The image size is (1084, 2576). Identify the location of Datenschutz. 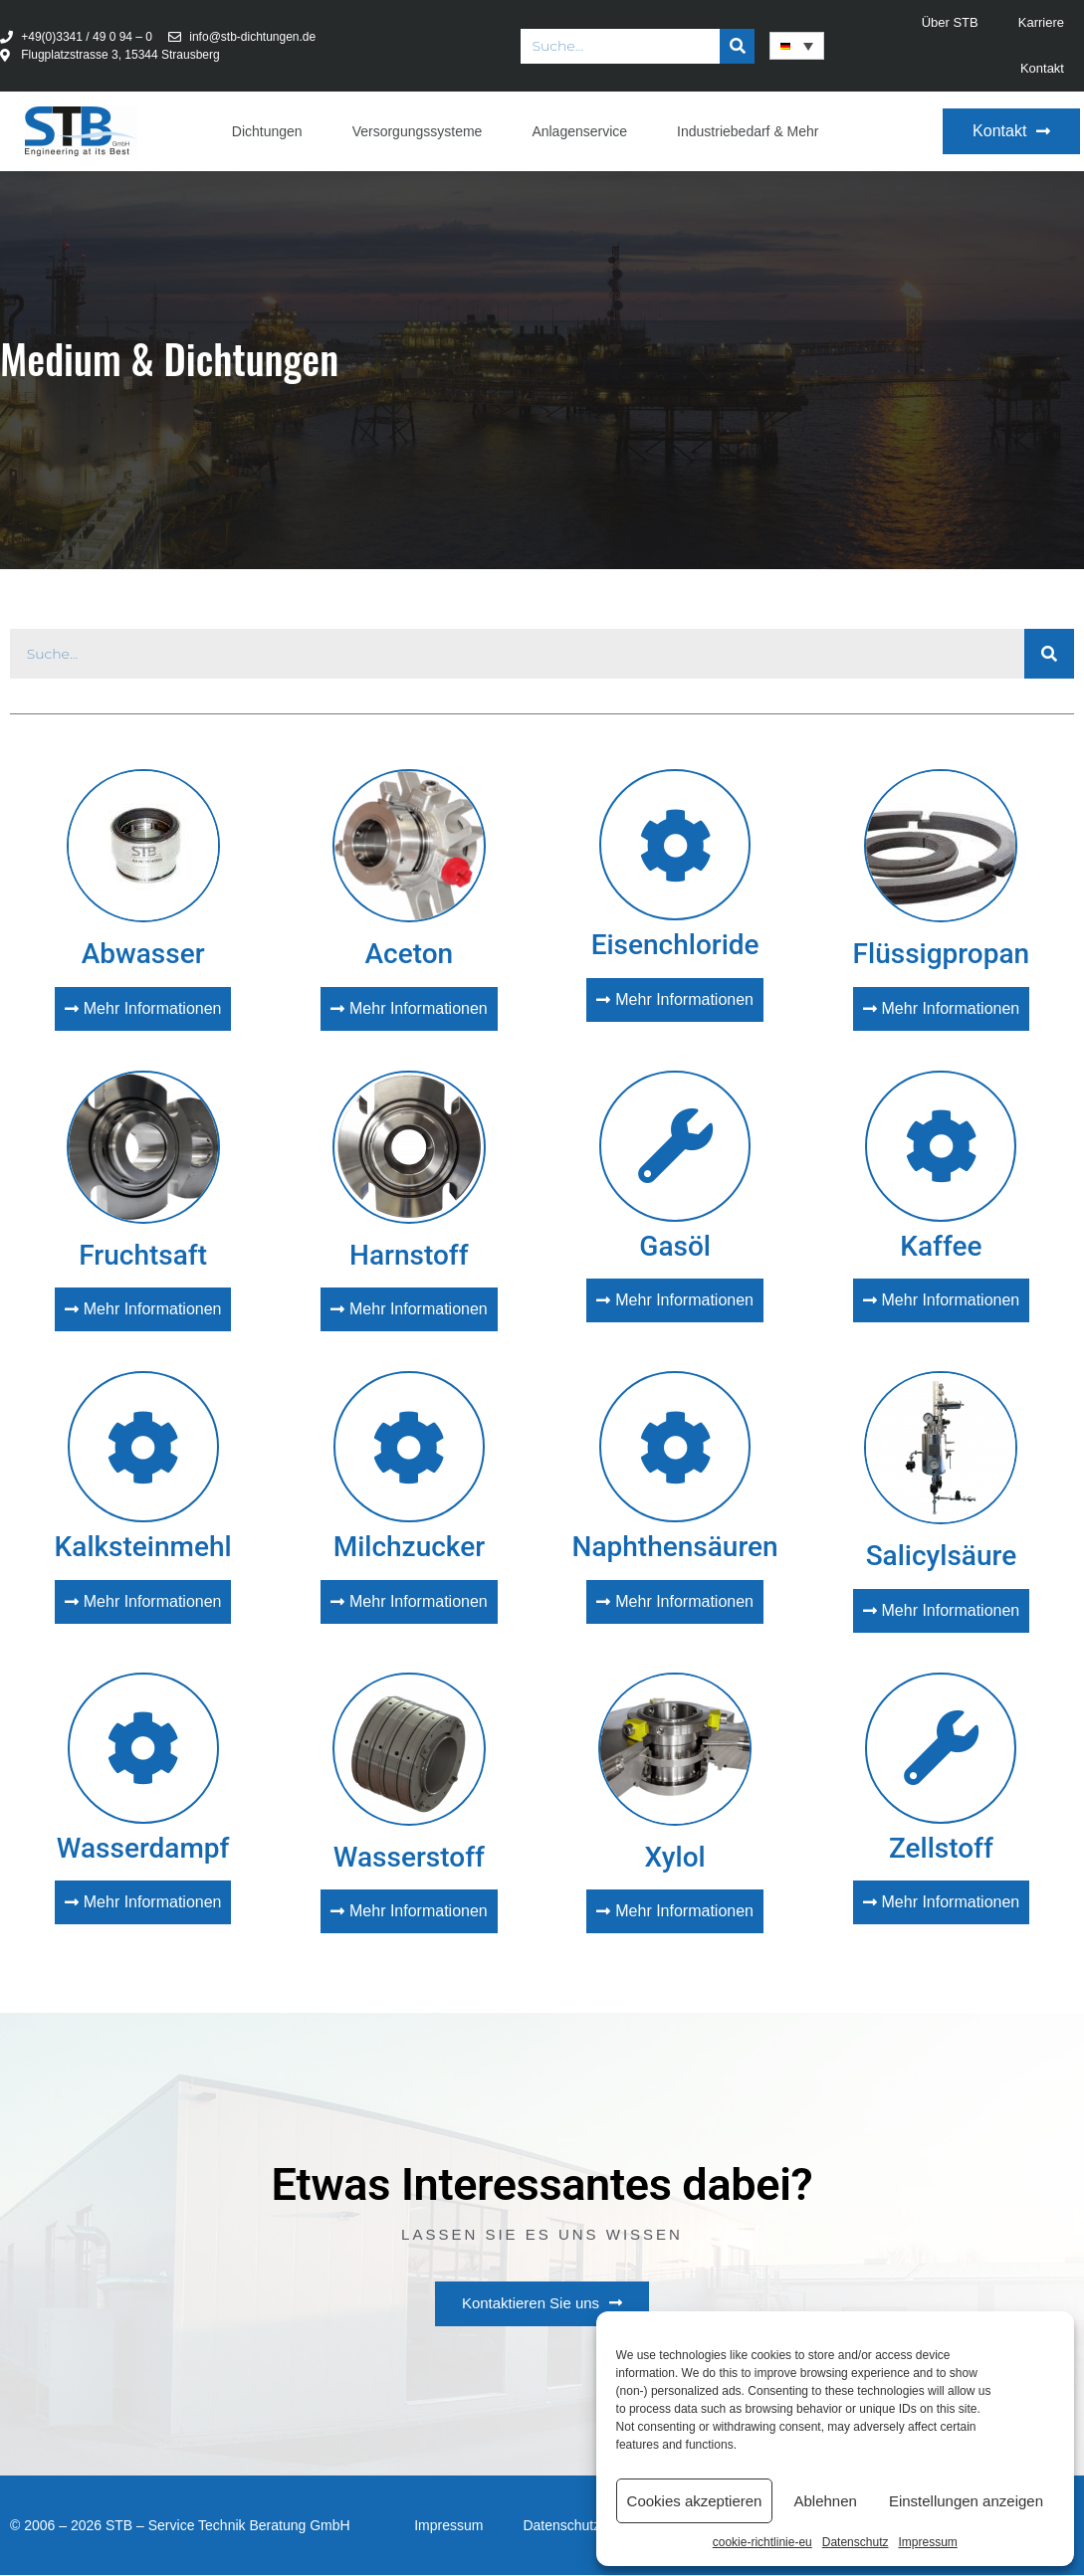
(855, 2542).